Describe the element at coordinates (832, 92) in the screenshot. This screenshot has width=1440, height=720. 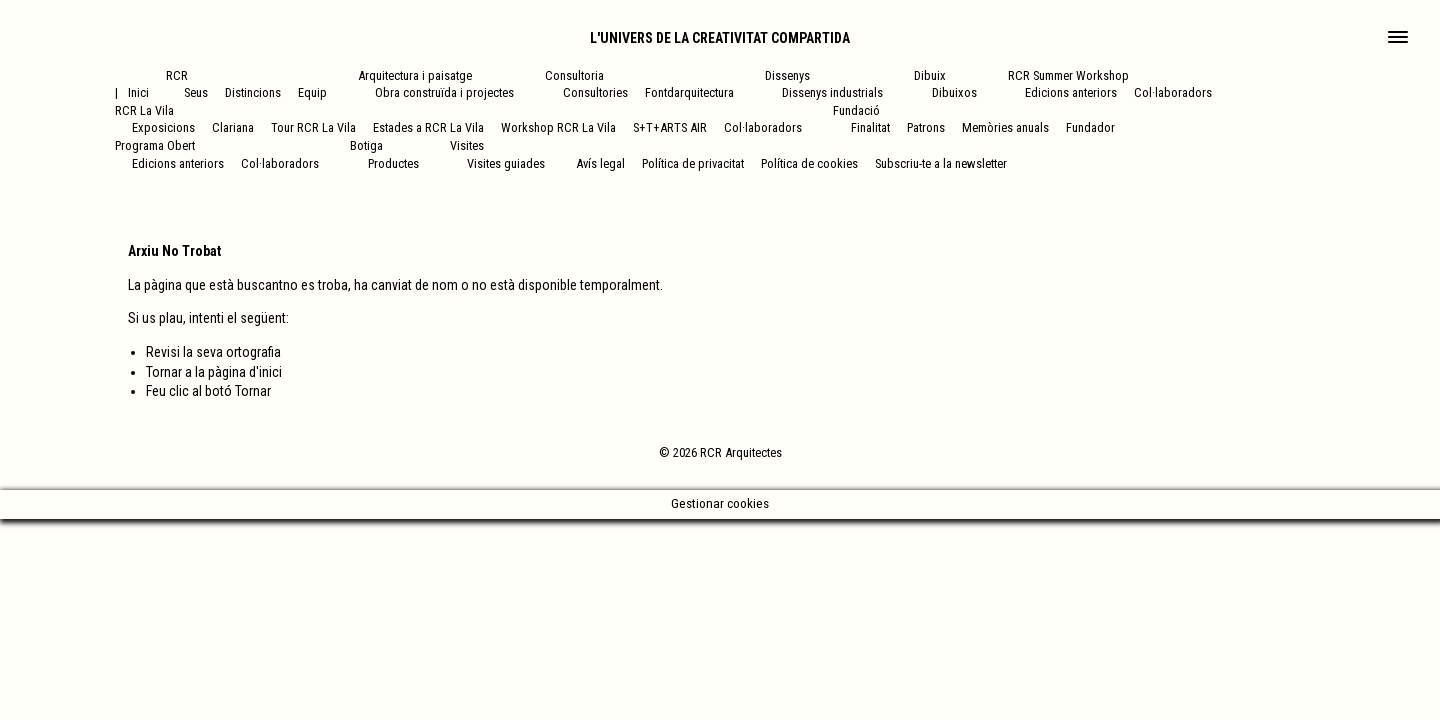
I see `Dissenys industrials` at that location.